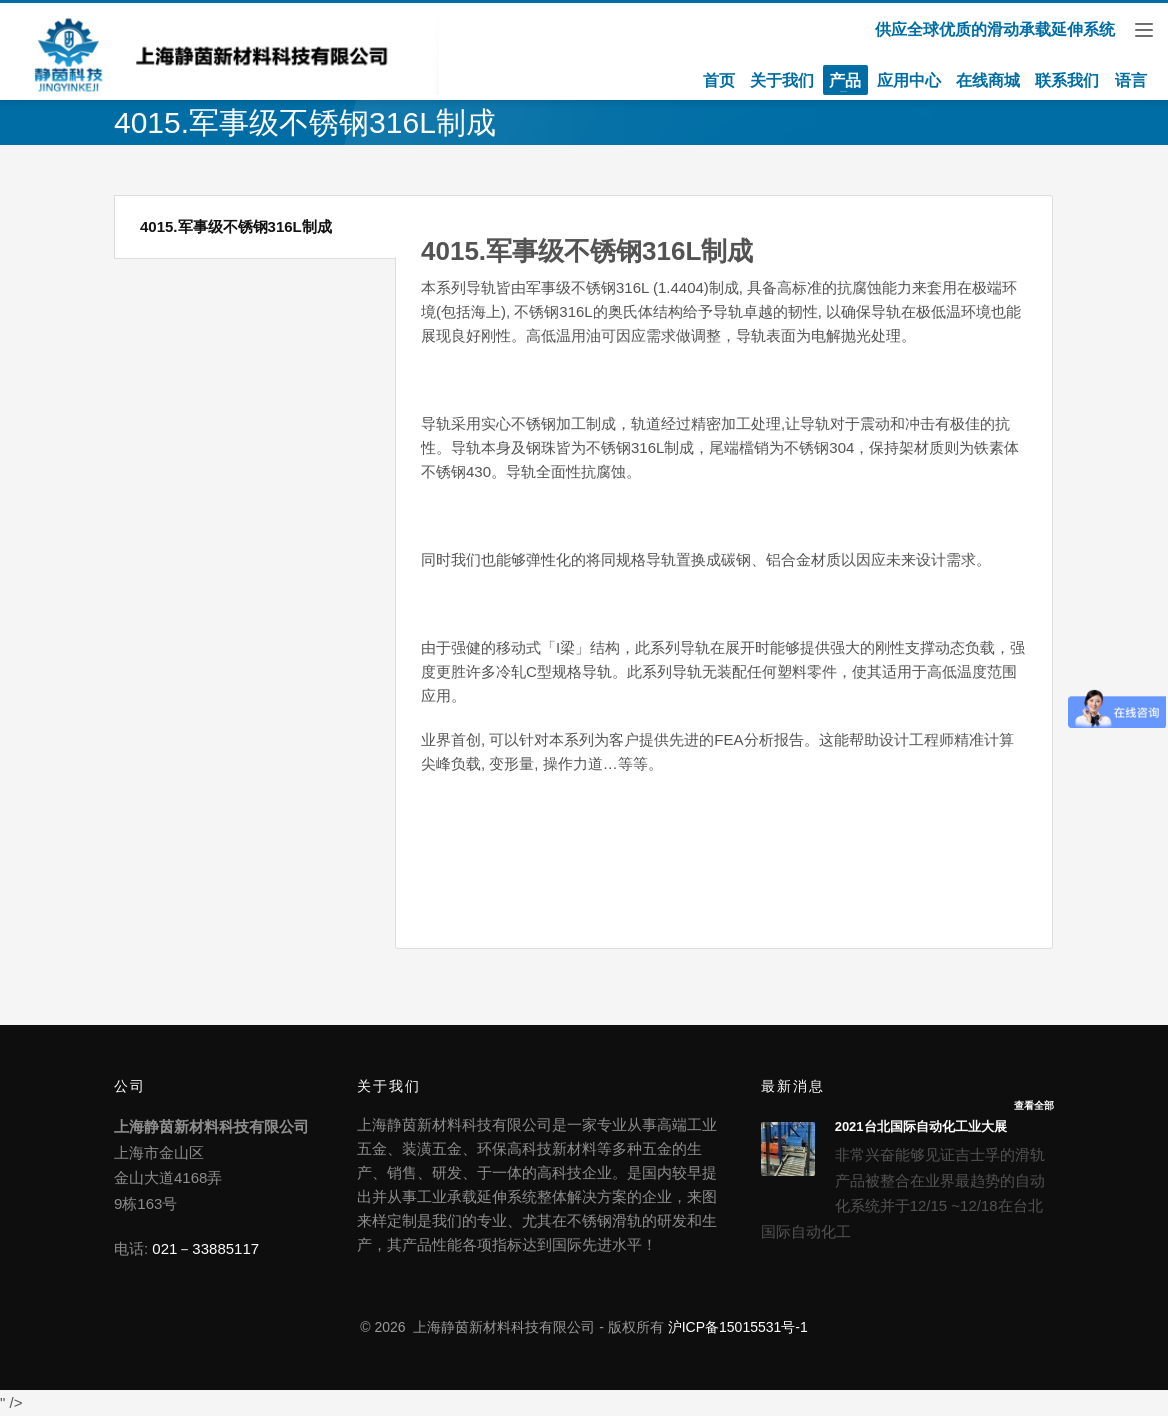 The width and height of the screenshot is (1168, 1416). What do you see at coordinates (738, 1327) in the screenshot?
I see `沪ICP备15015531号-1` at bounding box center [738, 1327].